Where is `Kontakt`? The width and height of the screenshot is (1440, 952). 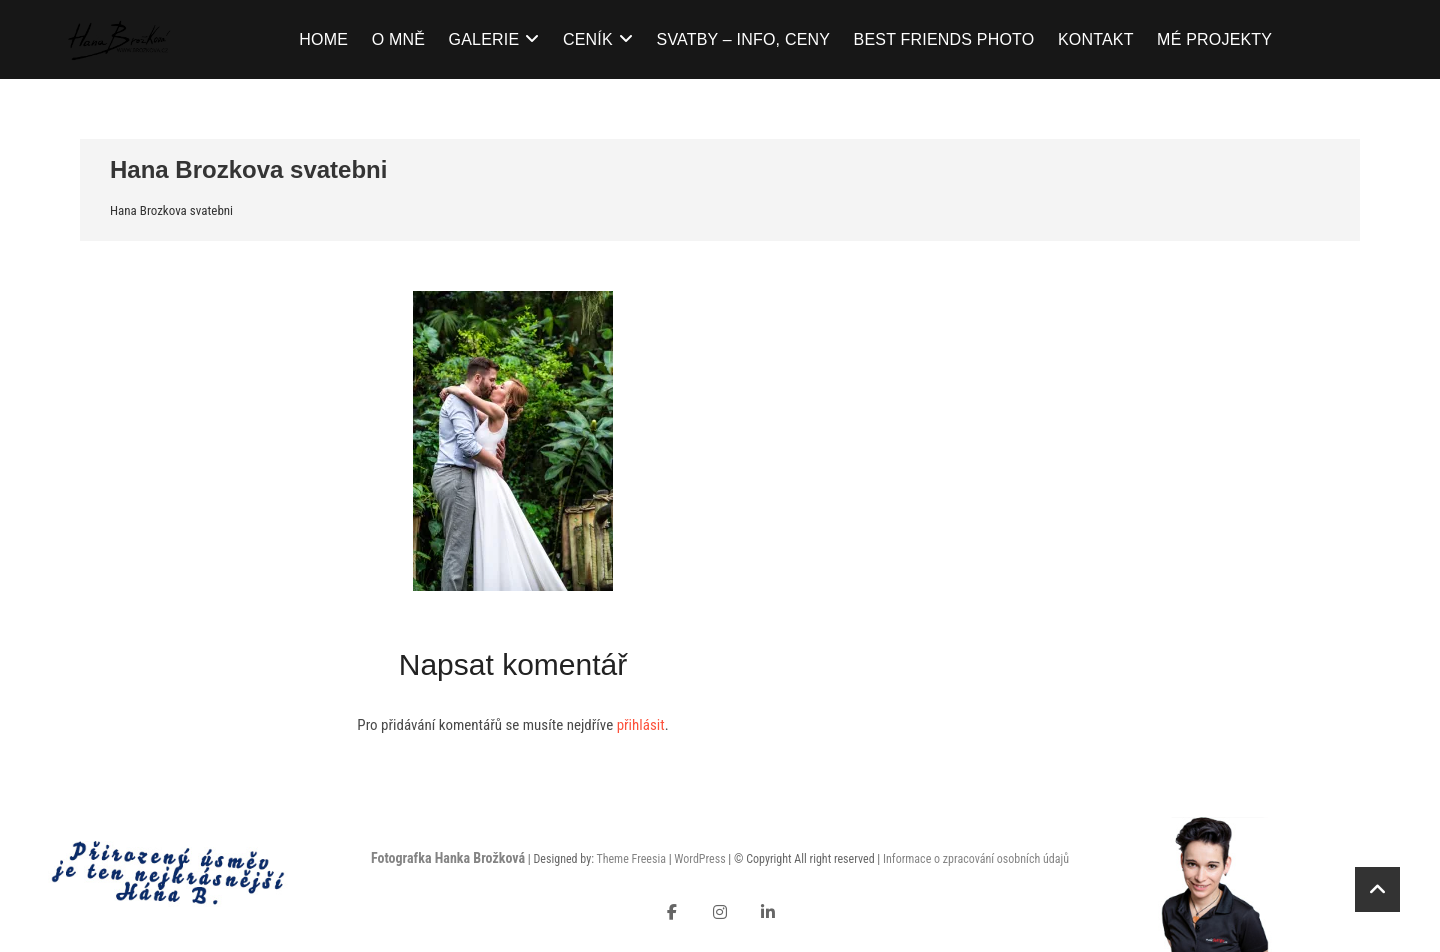
Kontakt is located at coordinates (1096, 39).